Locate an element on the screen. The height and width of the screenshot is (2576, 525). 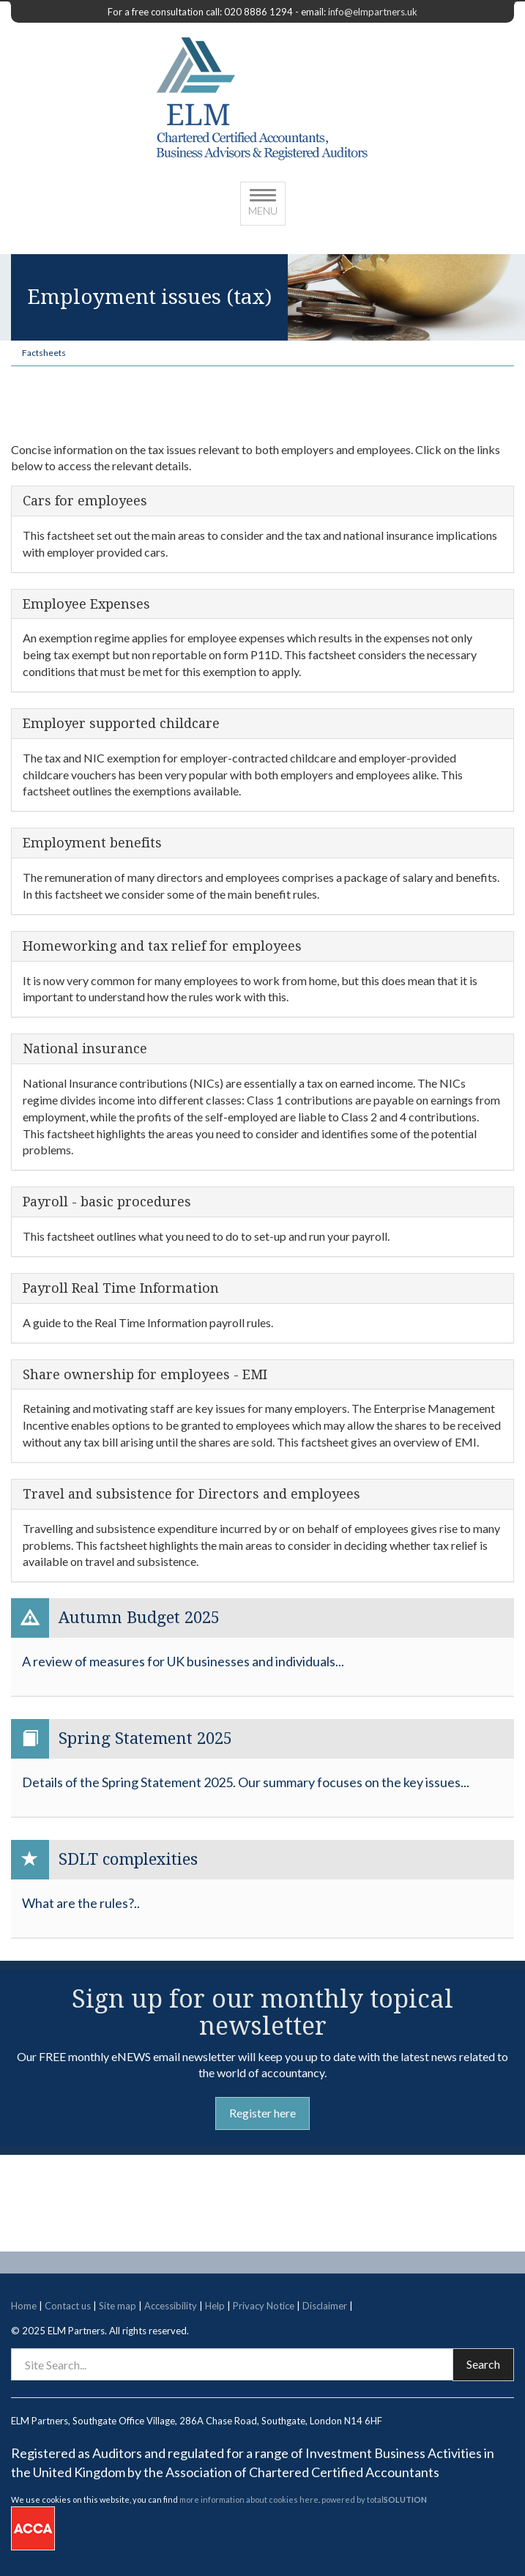
Employment benefits is located at coordinates (92, 843).